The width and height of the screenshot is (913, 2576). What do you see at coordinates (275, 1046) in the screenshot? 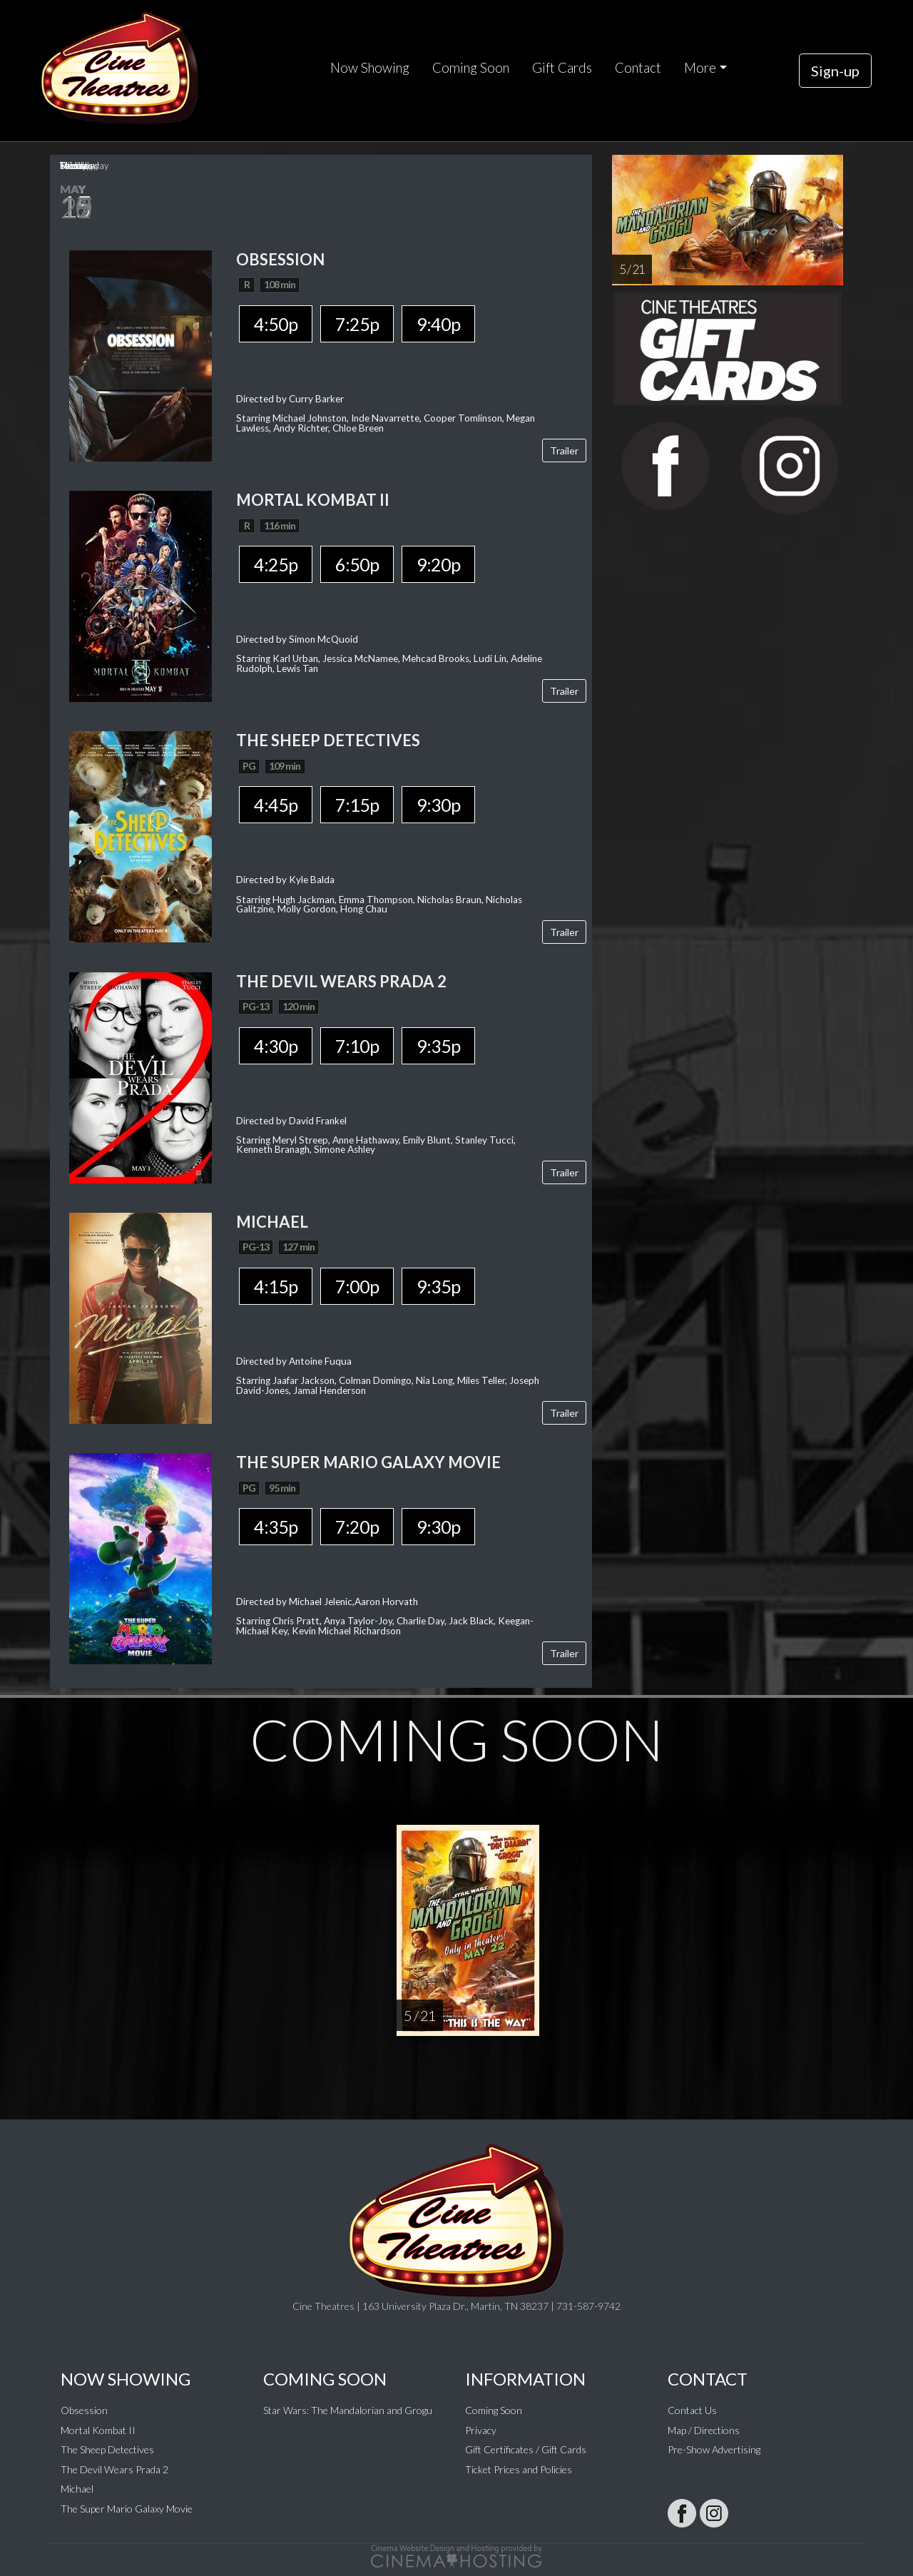
I see `4:30p` at bounding box center [275, 1046].